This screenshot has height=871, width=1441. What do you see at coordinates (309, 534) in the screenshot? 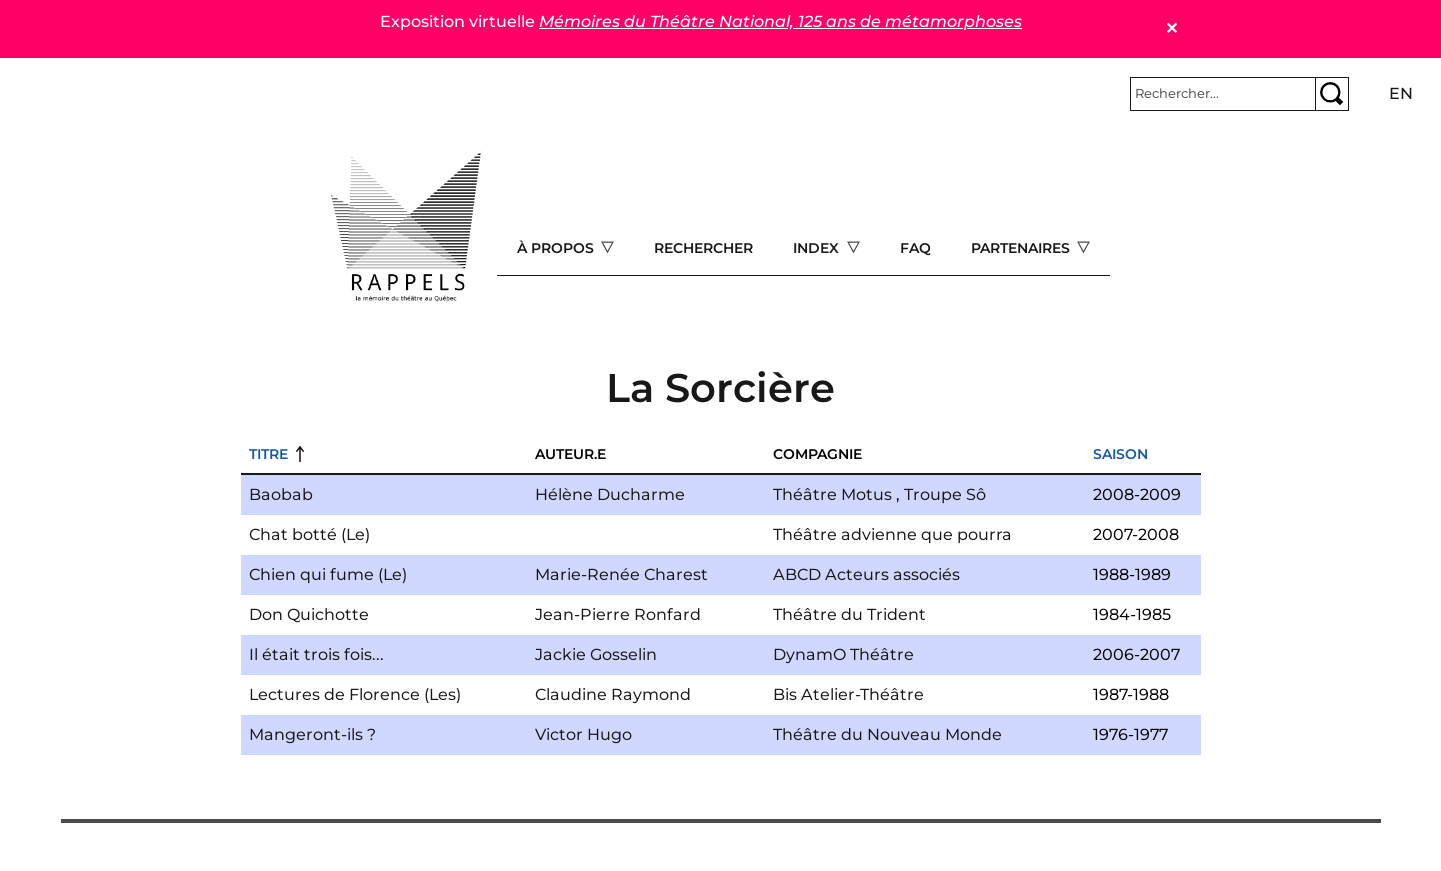
I see `Chat botté (Le)` at bounding box center [309, 534].